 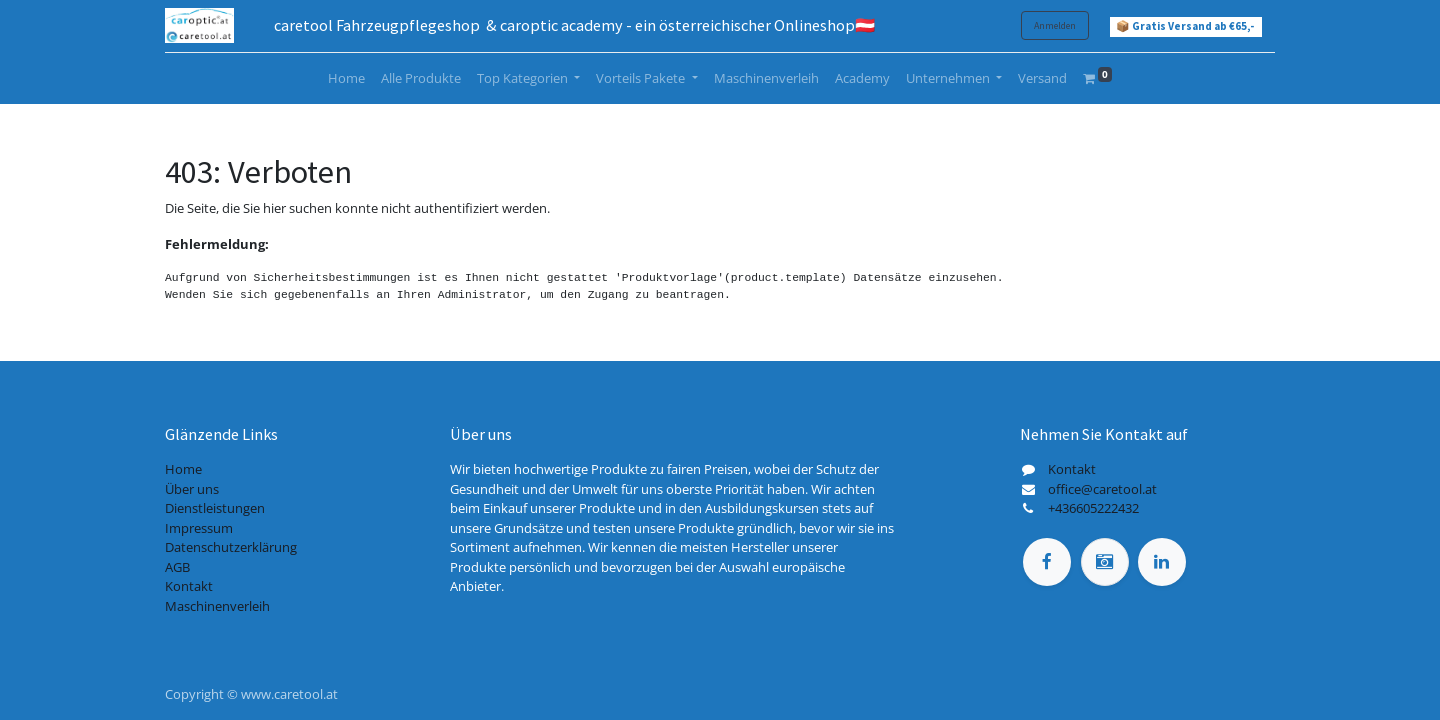 I want to click on [menuitem], so click(x=346, y=79).